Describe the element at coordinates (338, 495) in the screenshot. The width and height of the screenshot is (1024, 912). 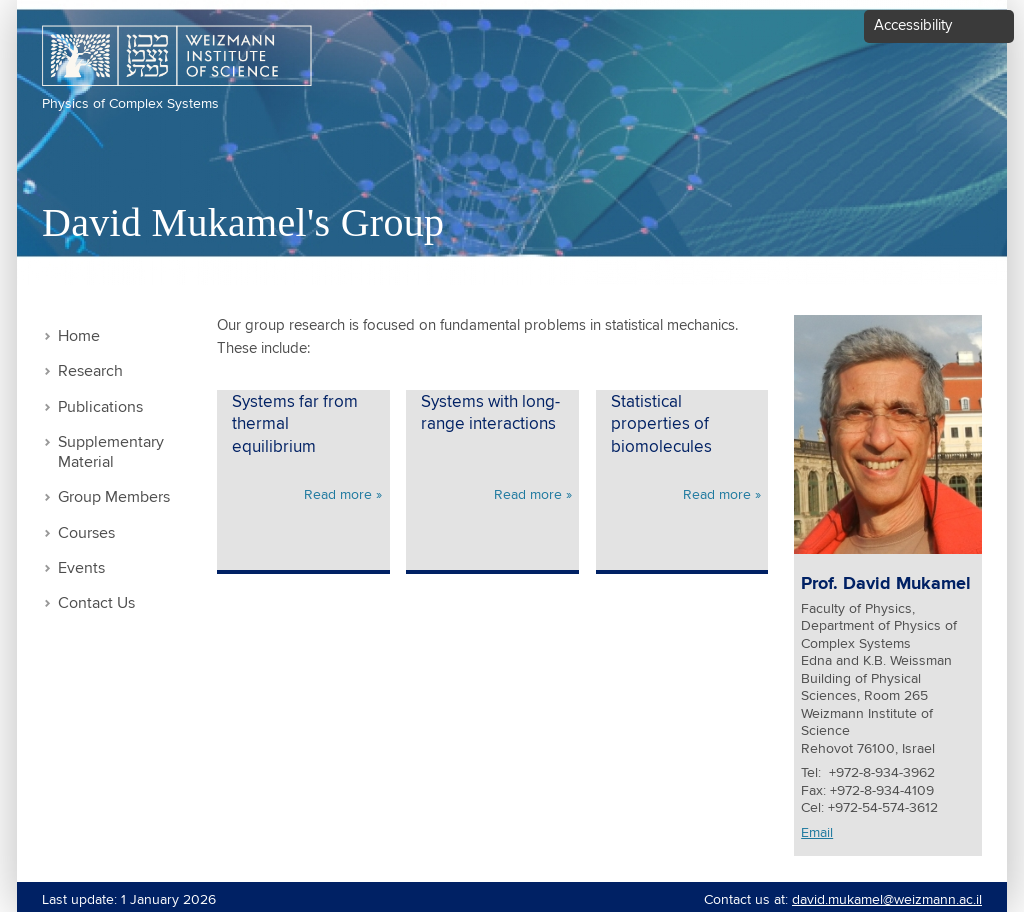
I see `Read more` at that location.